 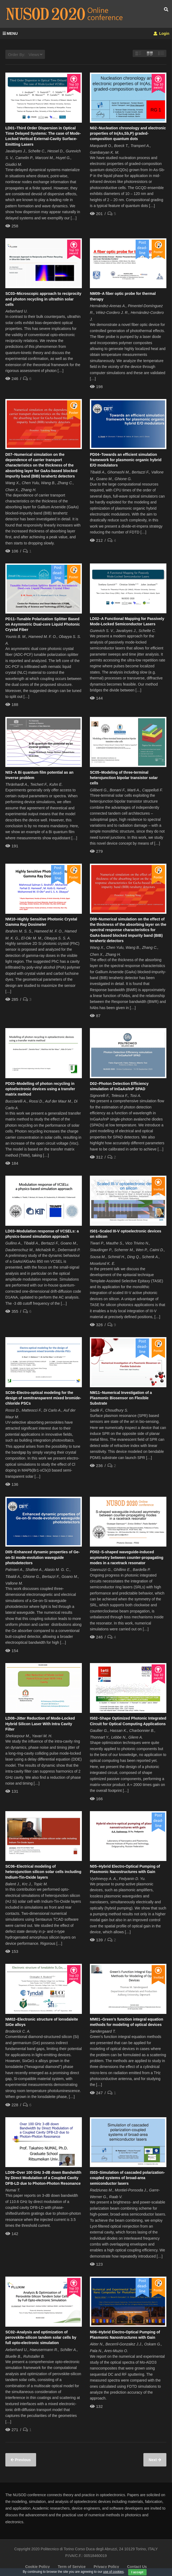 What do you see at coordinates (126, 1557) in the screenshot?
I see `PD02–S-shaped waveguide-induced asymmetry between counter-propagating modes in a racetrack resonator` at bounding box center [126, 1557].